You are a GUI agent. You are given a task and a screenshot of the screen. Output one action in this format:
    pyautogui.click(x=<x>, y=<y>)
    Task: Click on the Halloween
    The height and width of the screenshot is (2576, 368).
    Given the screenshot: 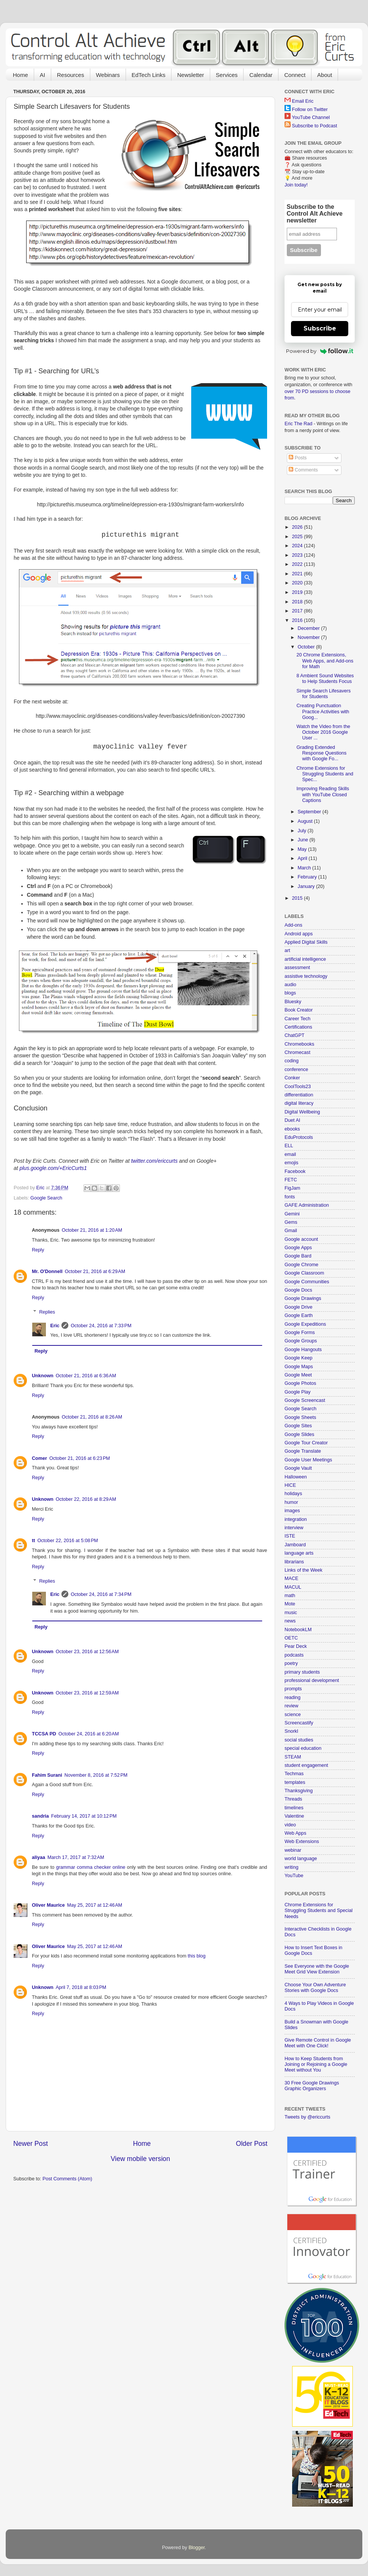 What is the action you would take?
    pyautogui.click(x=296, y=1477)
    